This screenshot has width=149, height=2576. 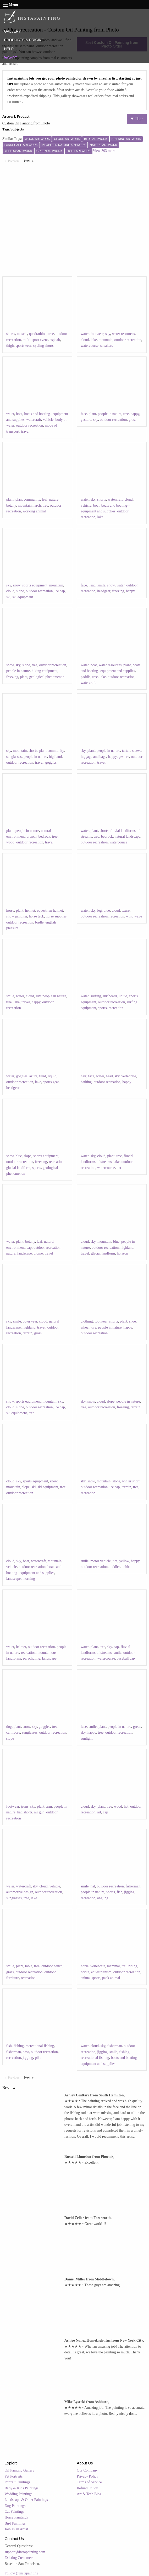 What do you see at coordinates (118, 591) in the screenshot?
I see `freezing` at bounding box center [118, 591].